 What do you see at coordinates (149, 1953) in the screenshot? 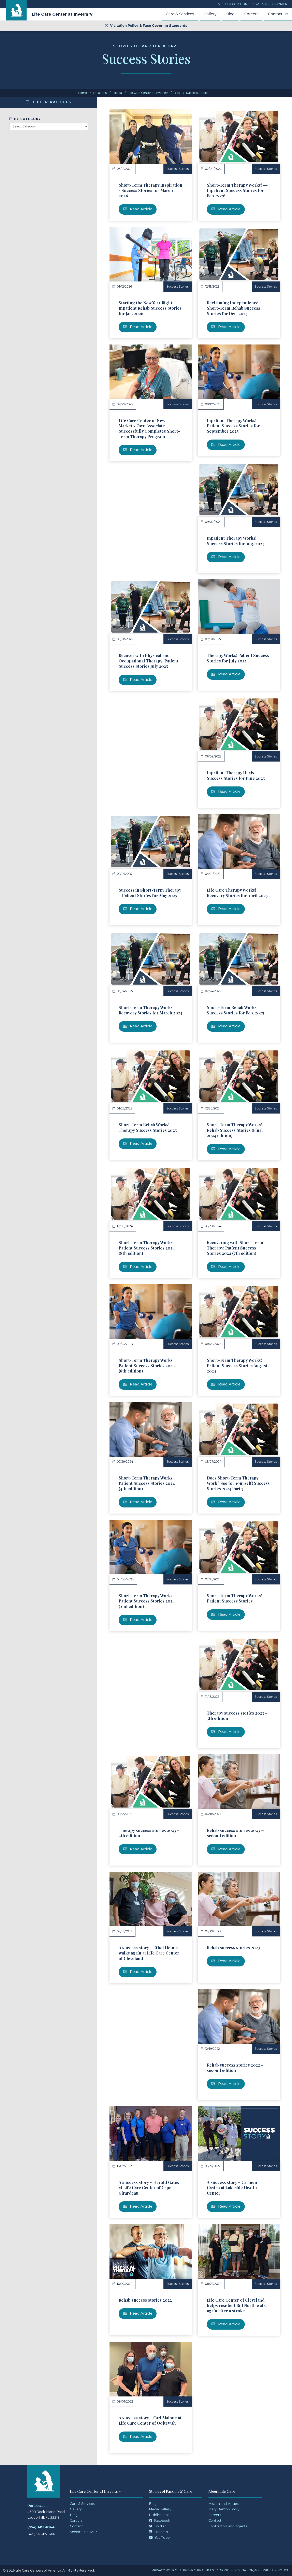
I see `A success story – Ethel Helms walks again at Life Care Center of Cleveland` at bounding box center [149, 1953].